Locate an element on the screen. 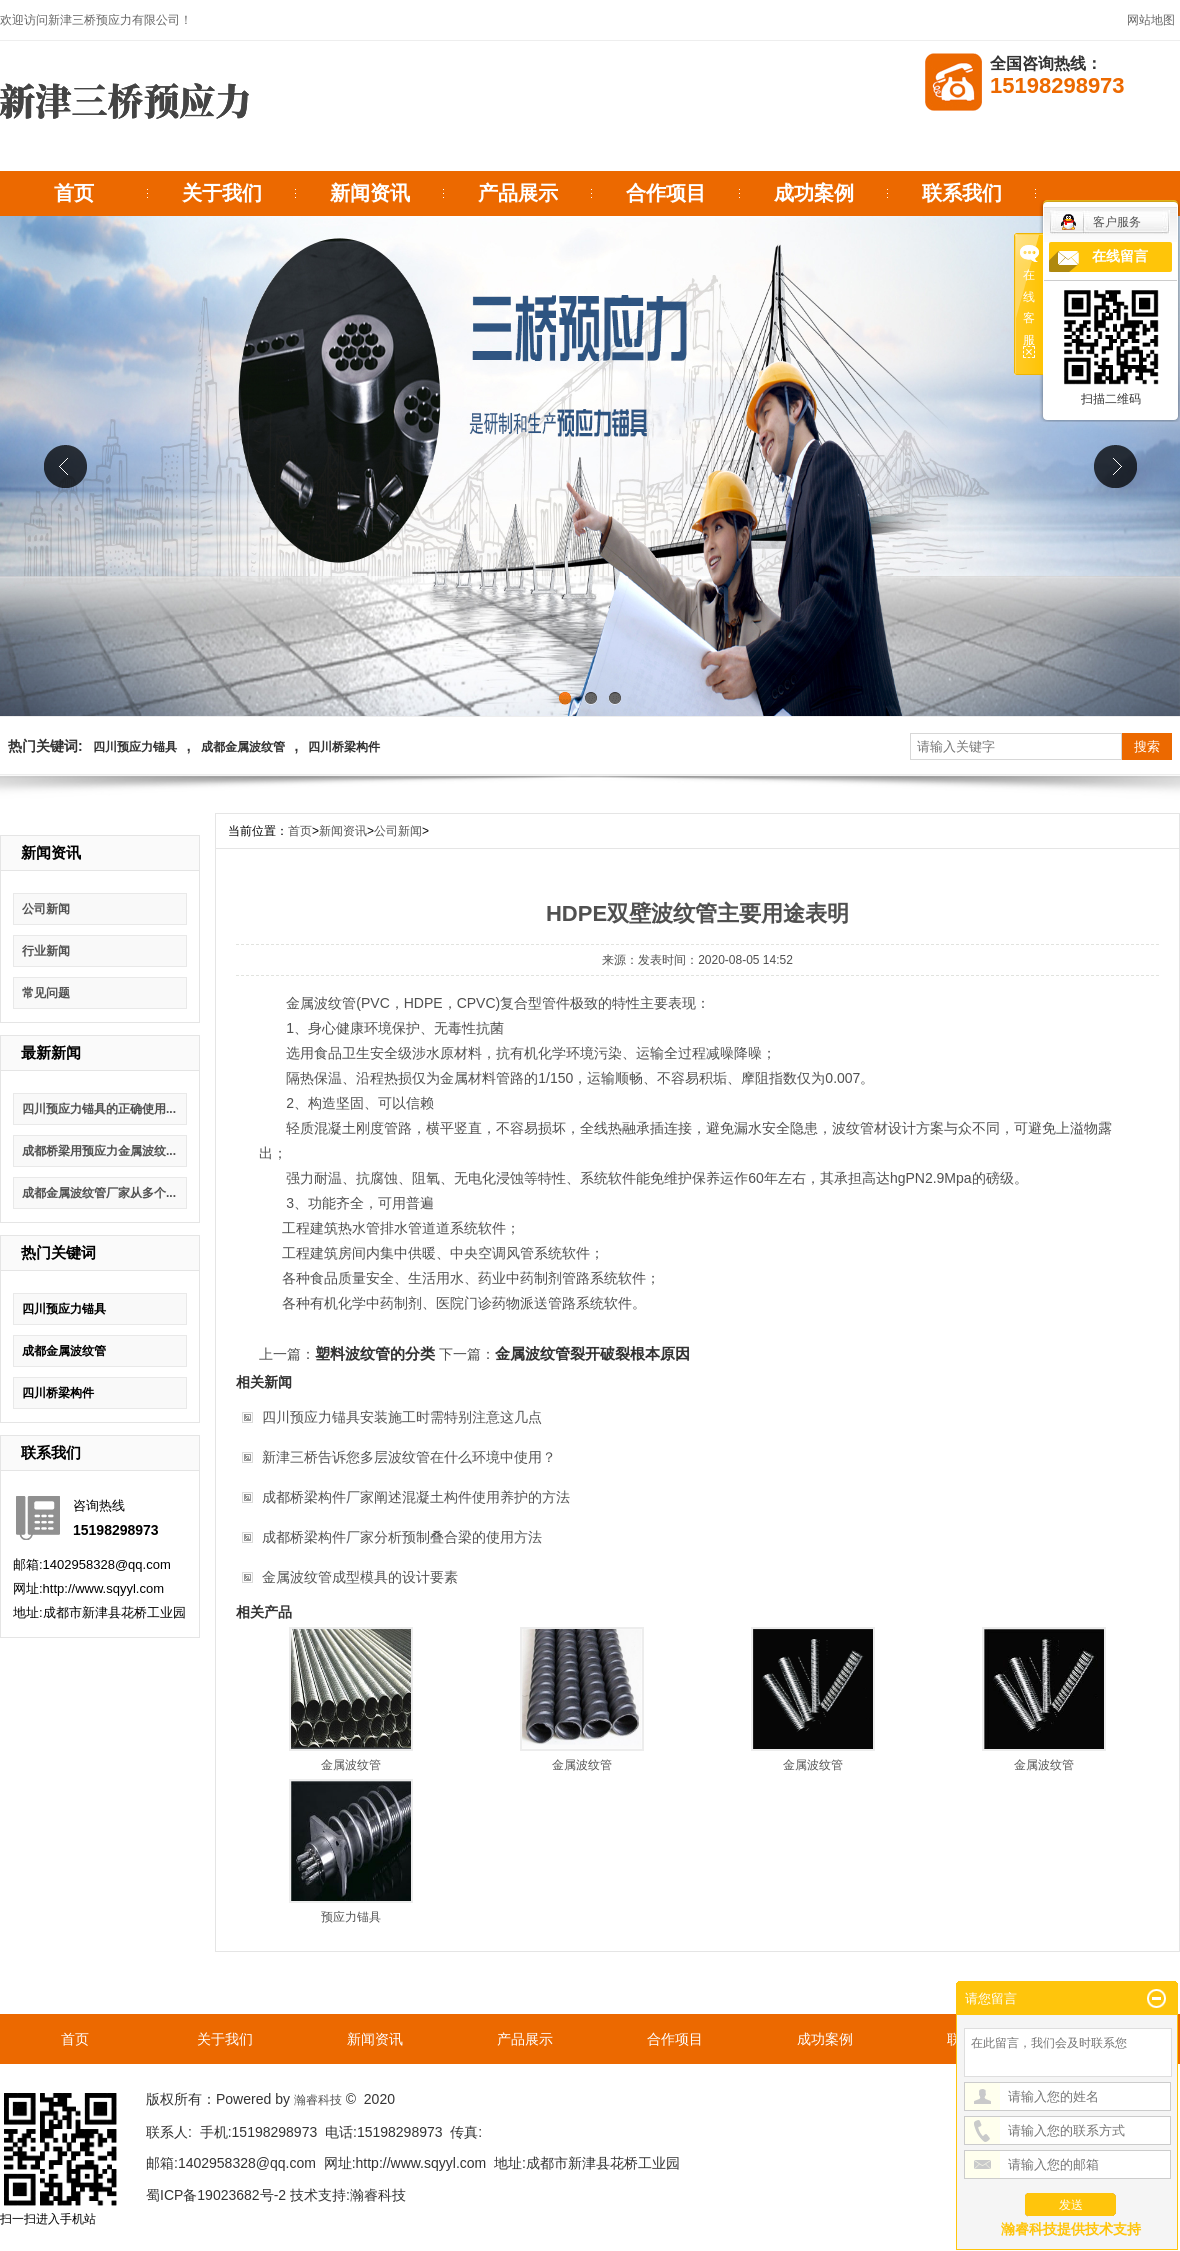  预应力锚具 is located at coordinates (351, 1917).